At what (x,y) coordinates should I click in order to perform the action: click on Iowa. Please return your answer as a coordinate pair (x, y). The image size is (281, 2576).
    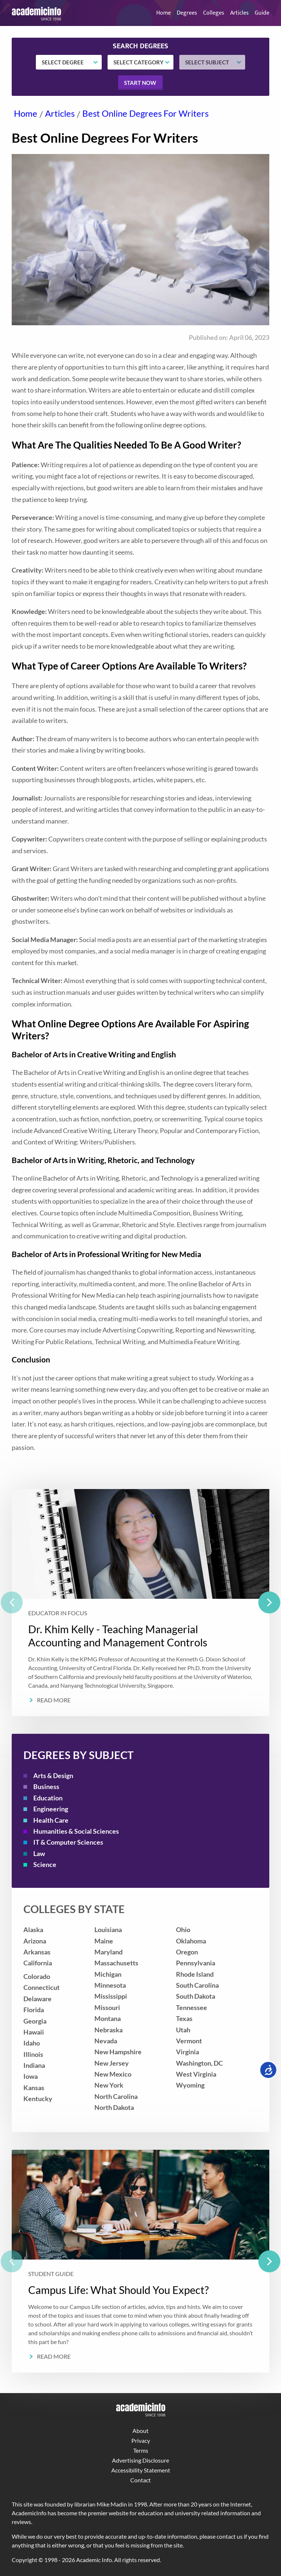
    Looking at the image, I should click on (30, 2076).